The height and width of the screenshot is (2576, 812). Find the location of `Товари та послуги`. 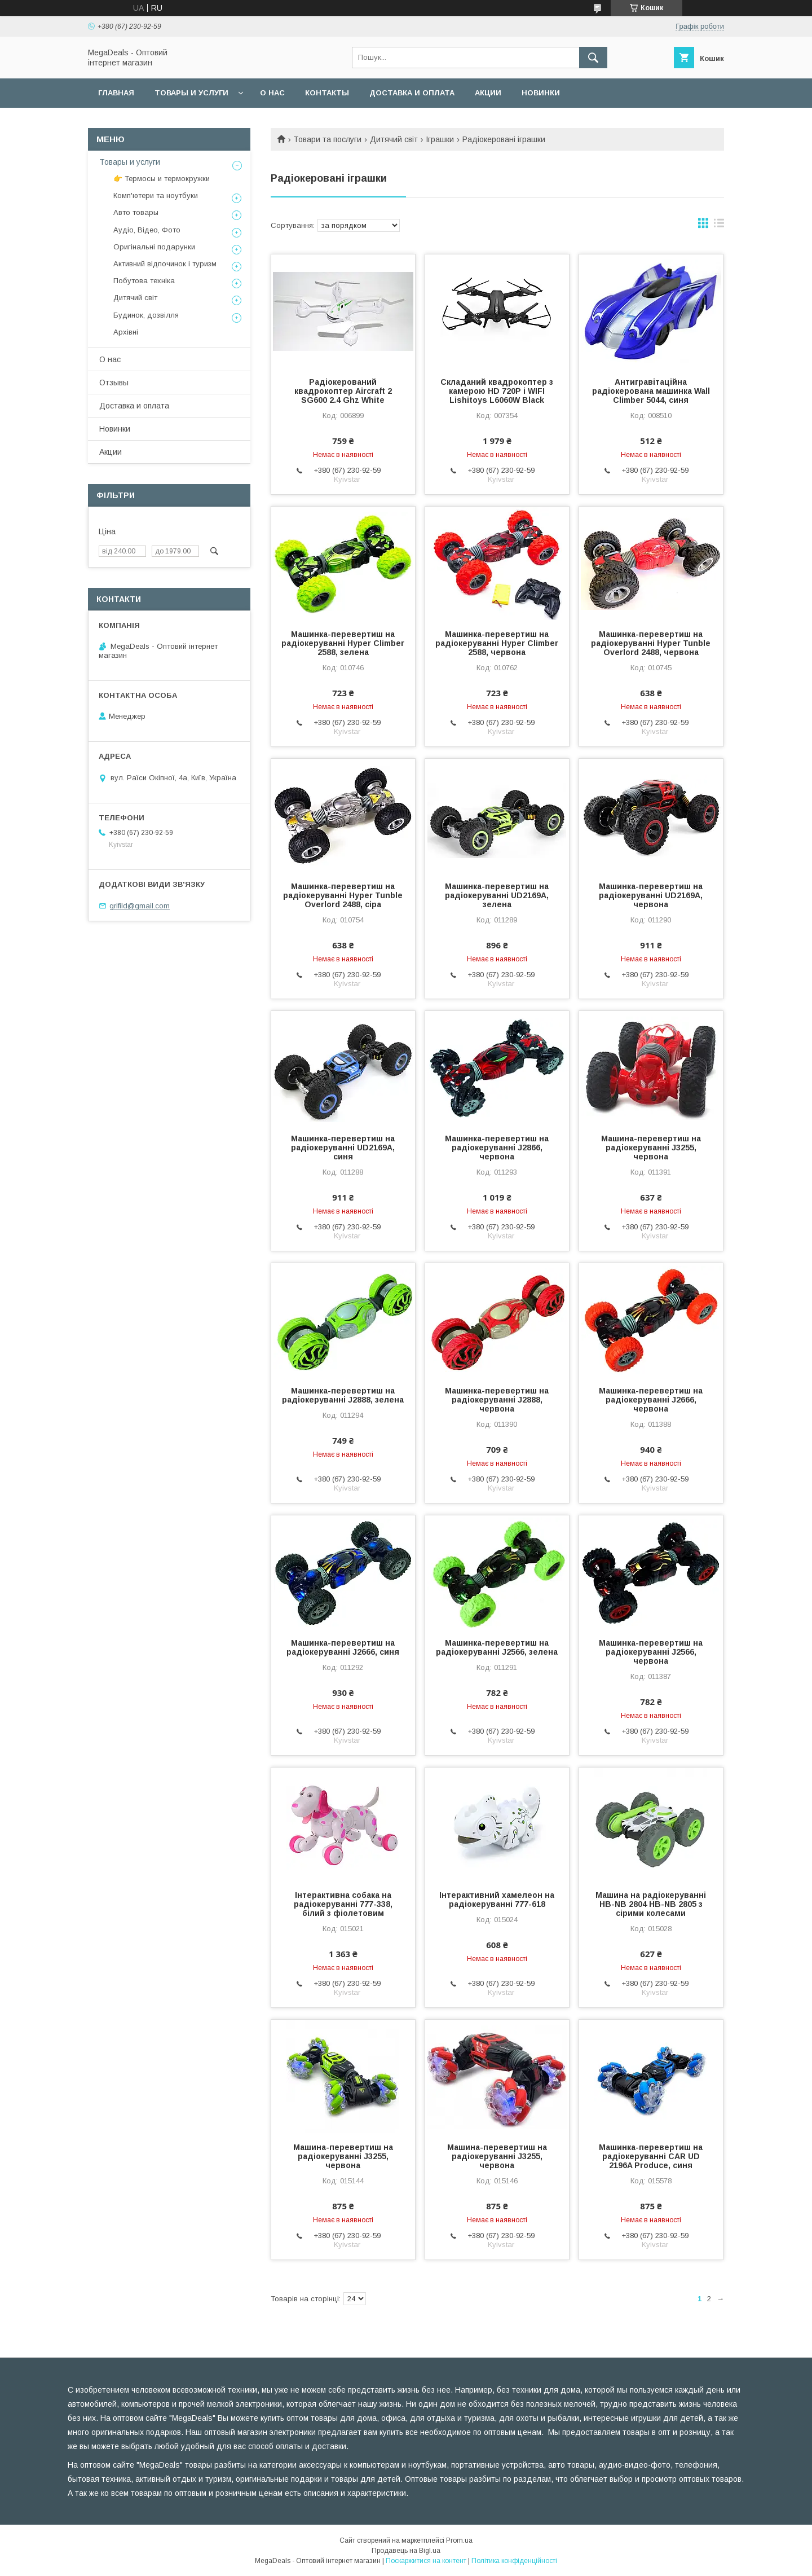

Товари та послуги is located at coordinates (327, 139).